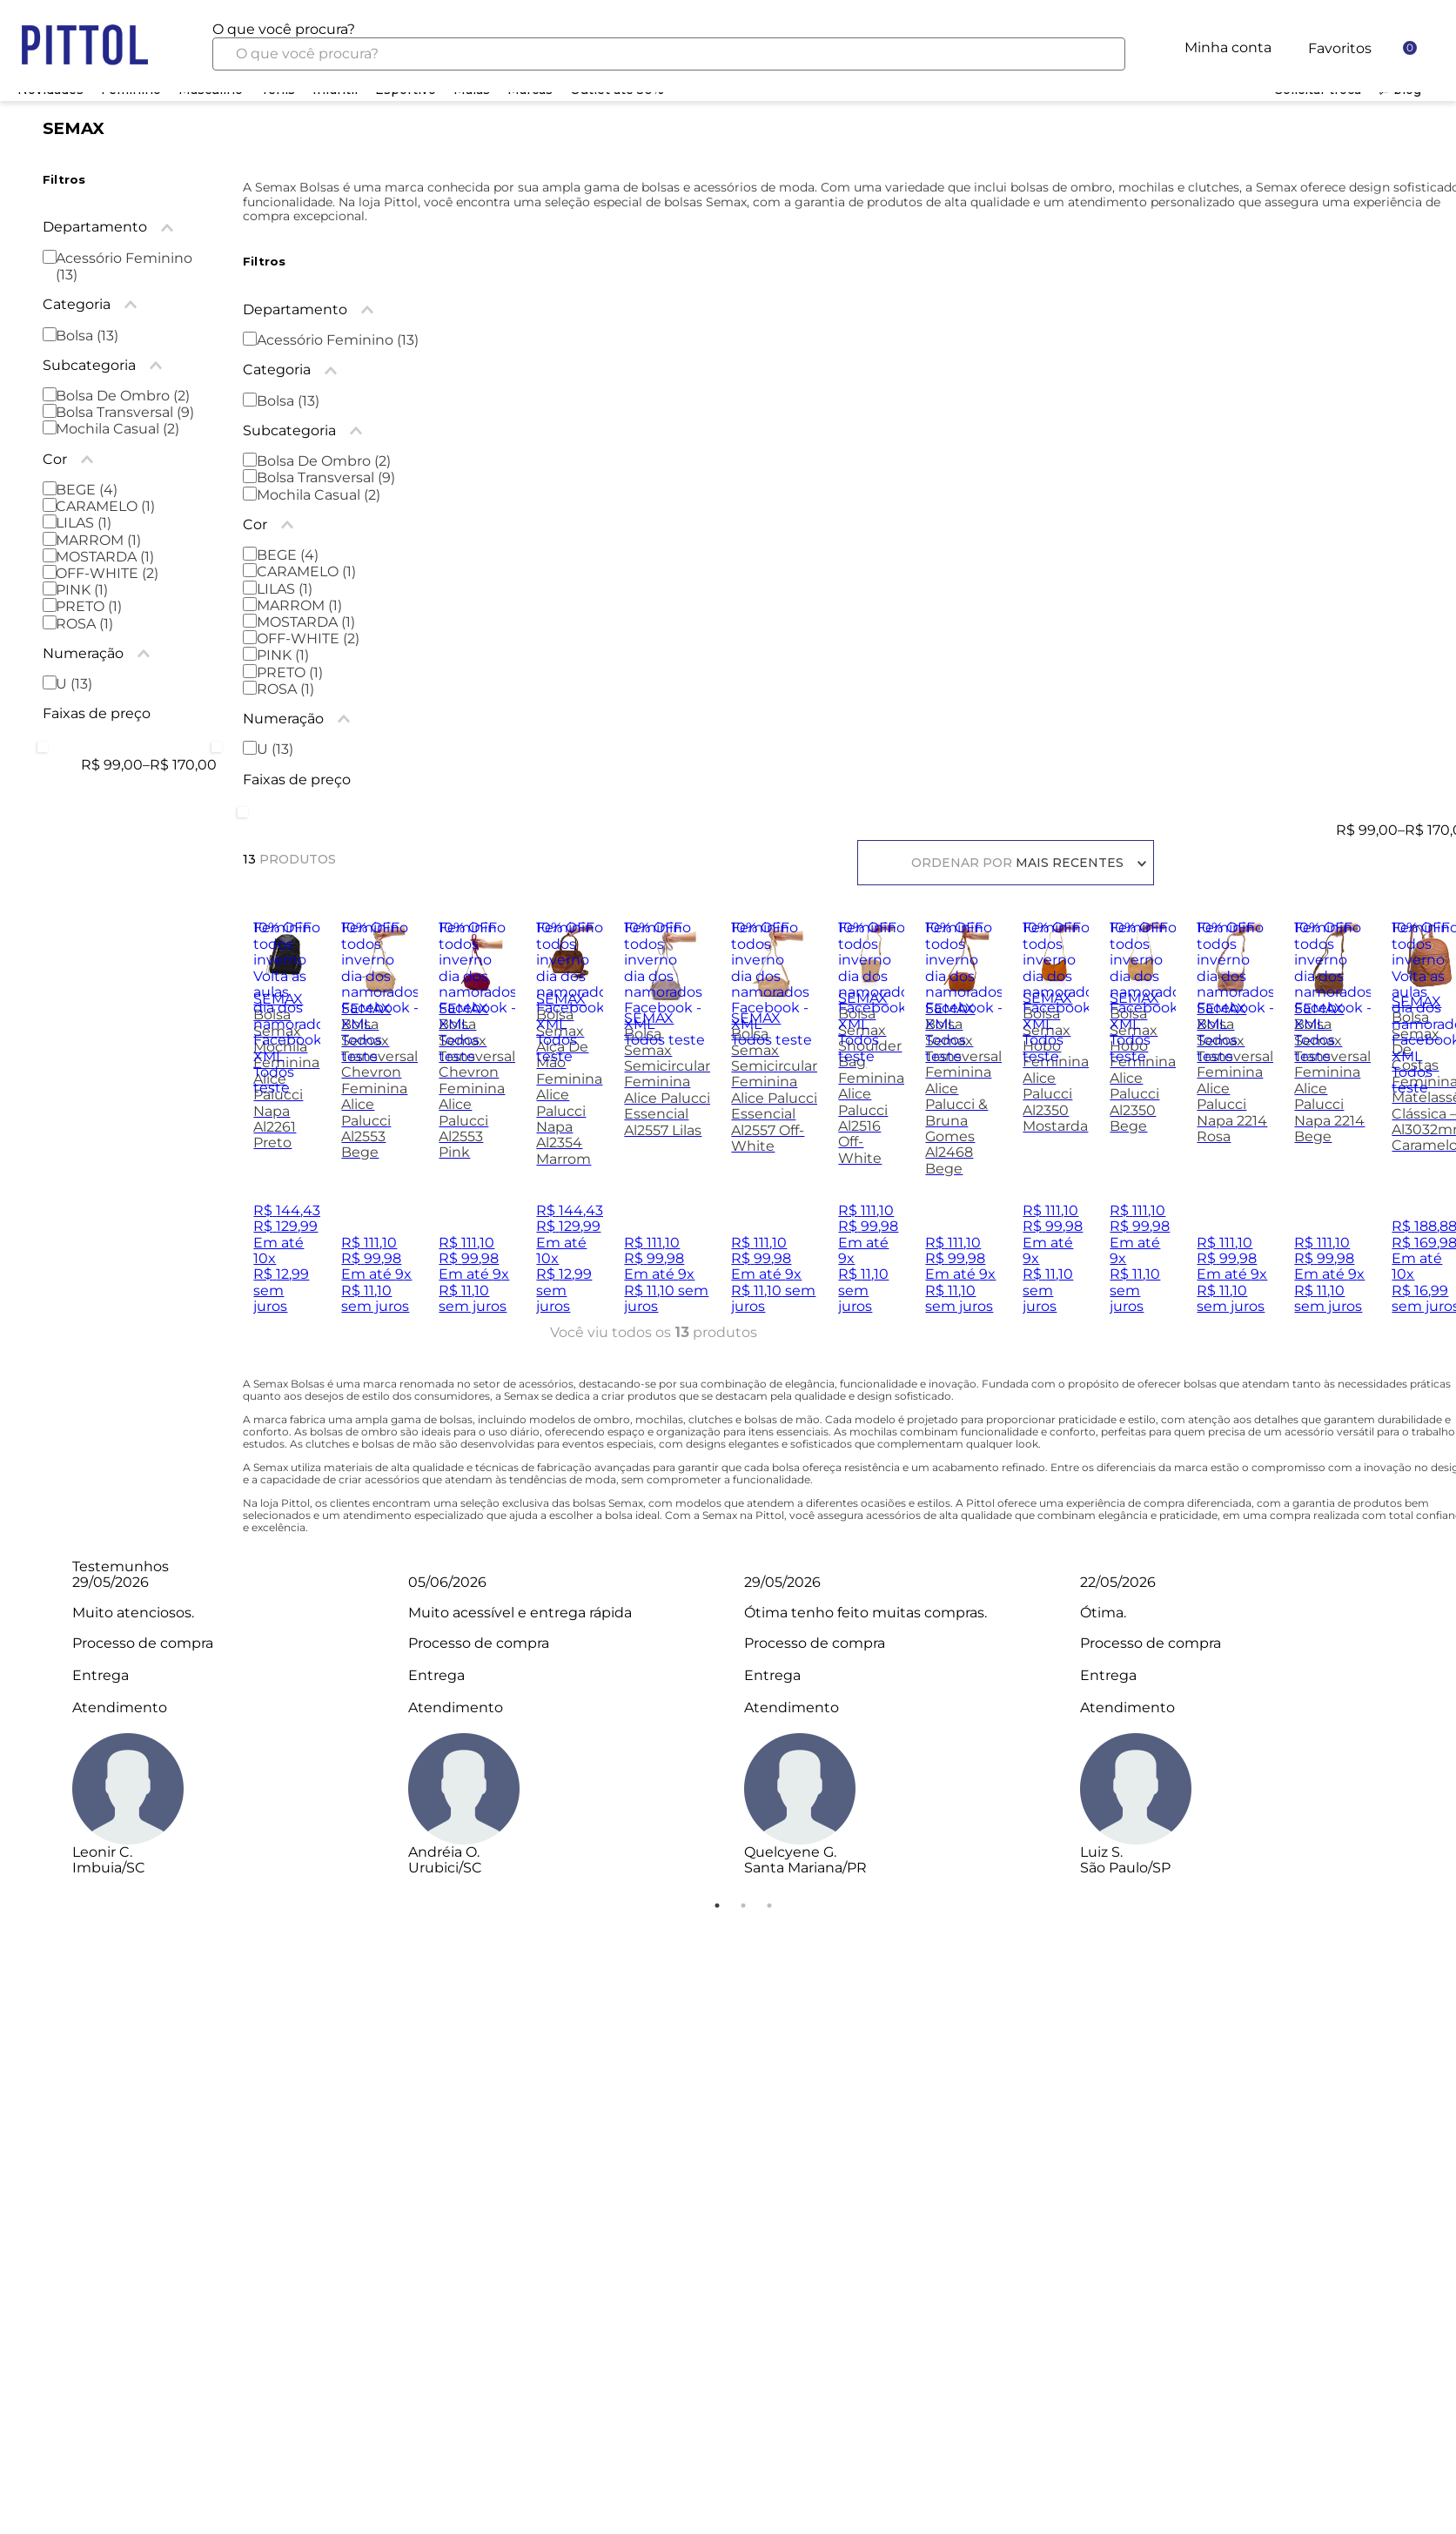 The width and height of the screenshot is (1456, 2534). I want to click on [Bolsa Semax Transversal Feminina Alice Palucci & Bruna Gomes Al2468 Bege], so click(963, 1125).